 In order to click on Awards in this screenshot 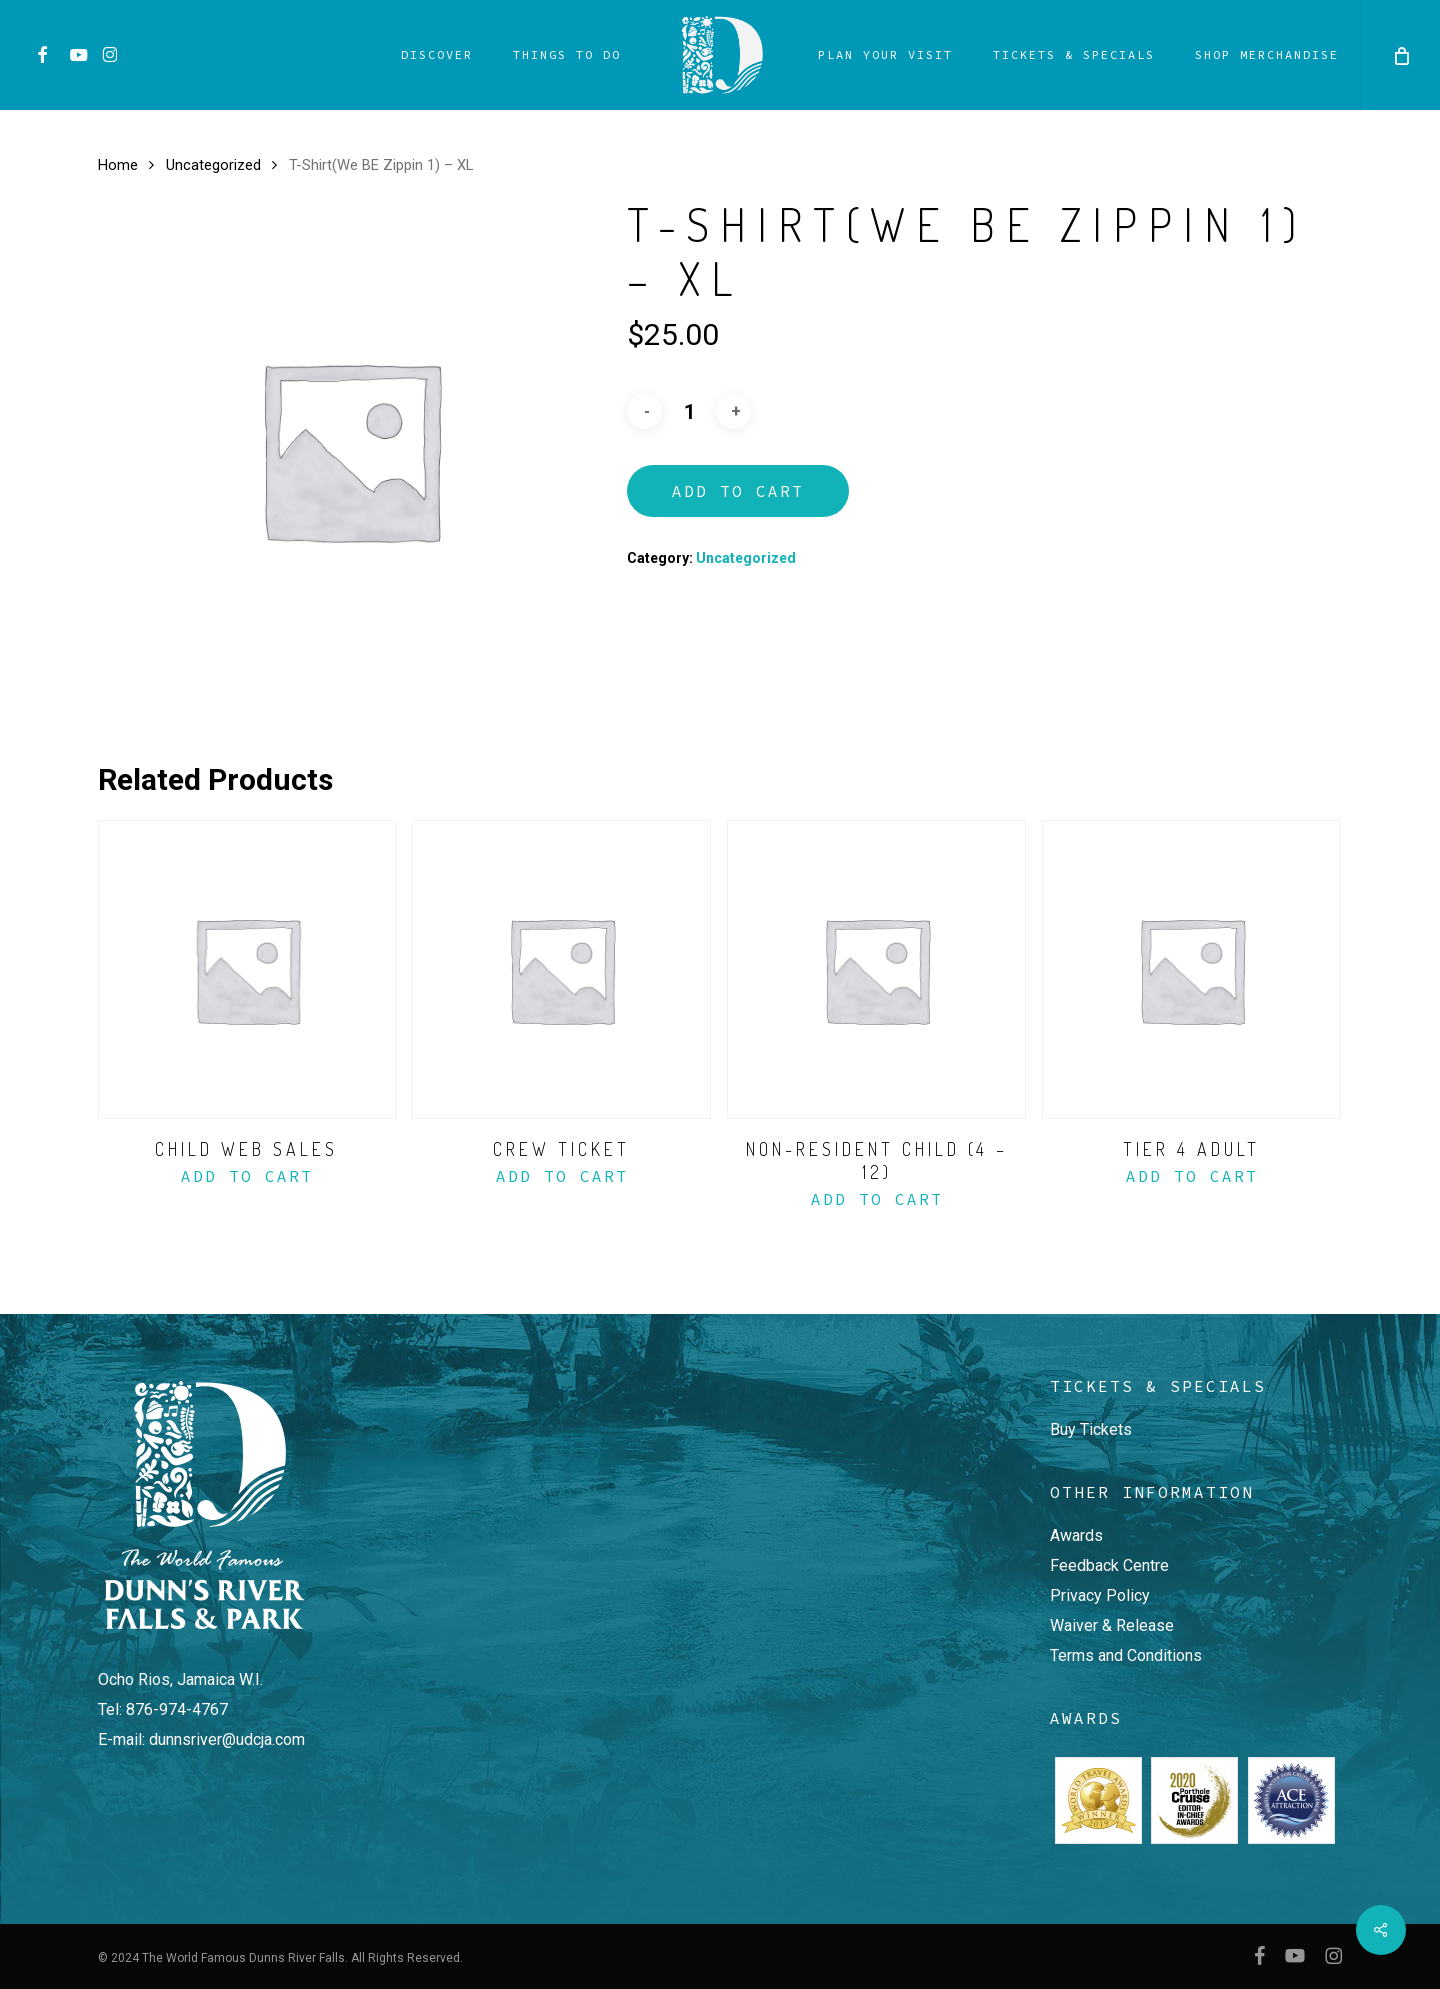, I will do `click(1076, 1535)`.